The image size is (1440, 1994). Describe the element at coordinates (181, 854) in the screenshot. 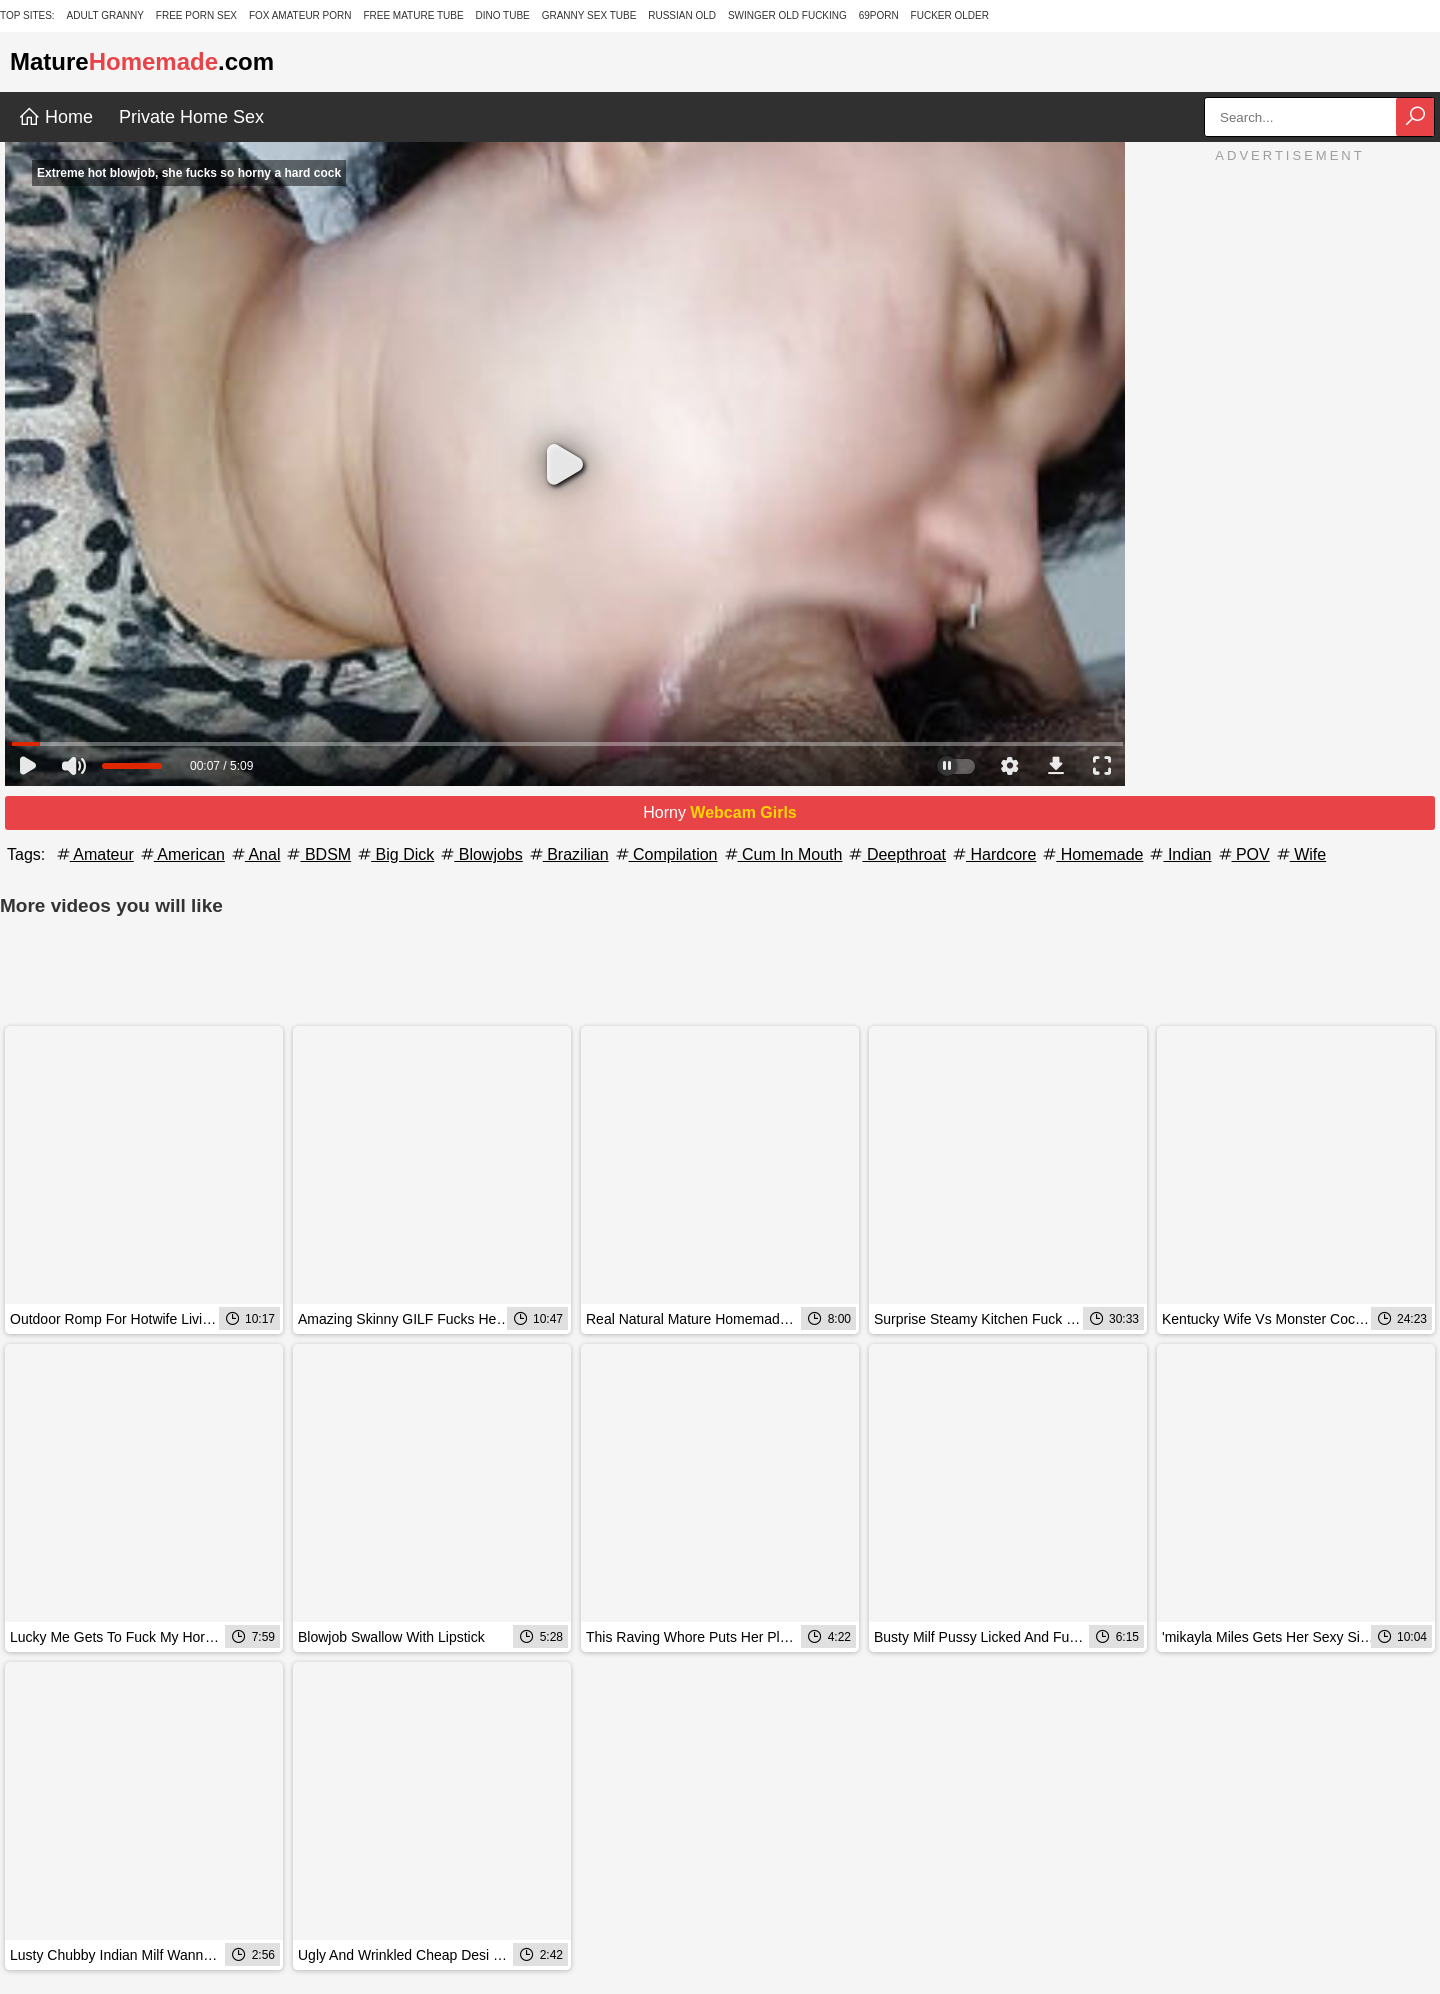

I see `American` at that location.